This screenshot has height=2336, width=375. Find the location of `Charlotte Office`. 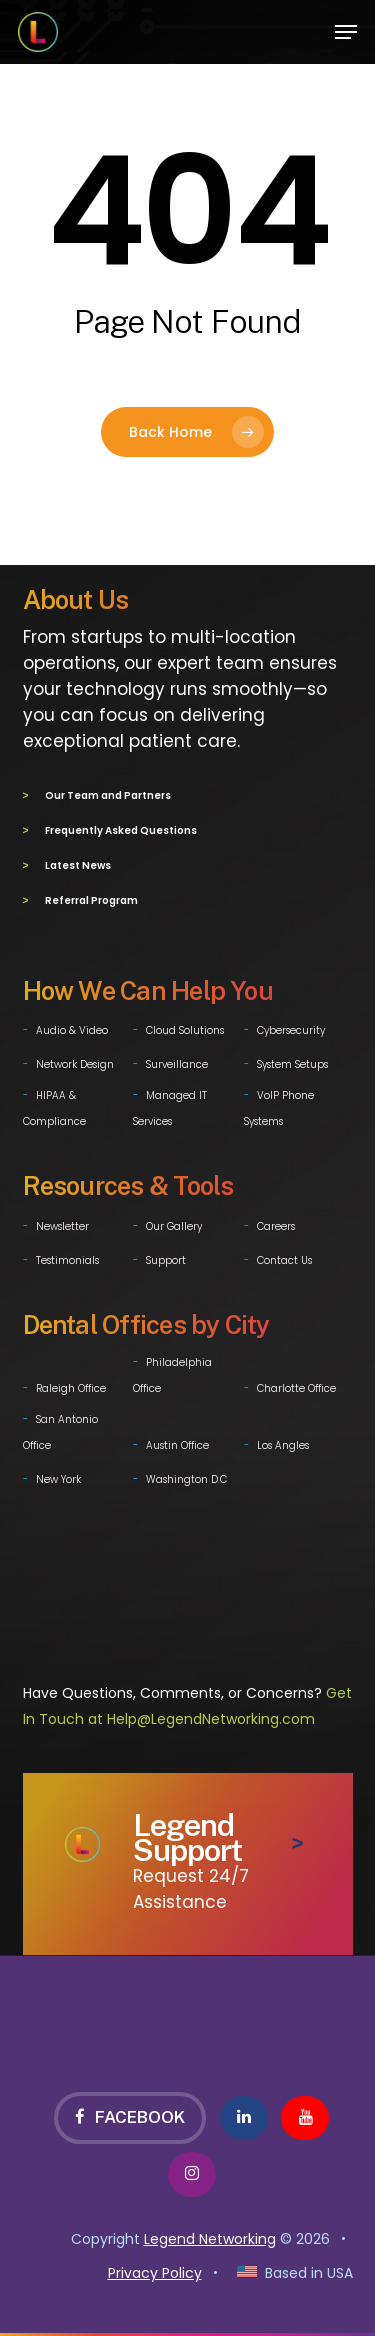

Charlotte Office is located at coordinates (296, 1384).